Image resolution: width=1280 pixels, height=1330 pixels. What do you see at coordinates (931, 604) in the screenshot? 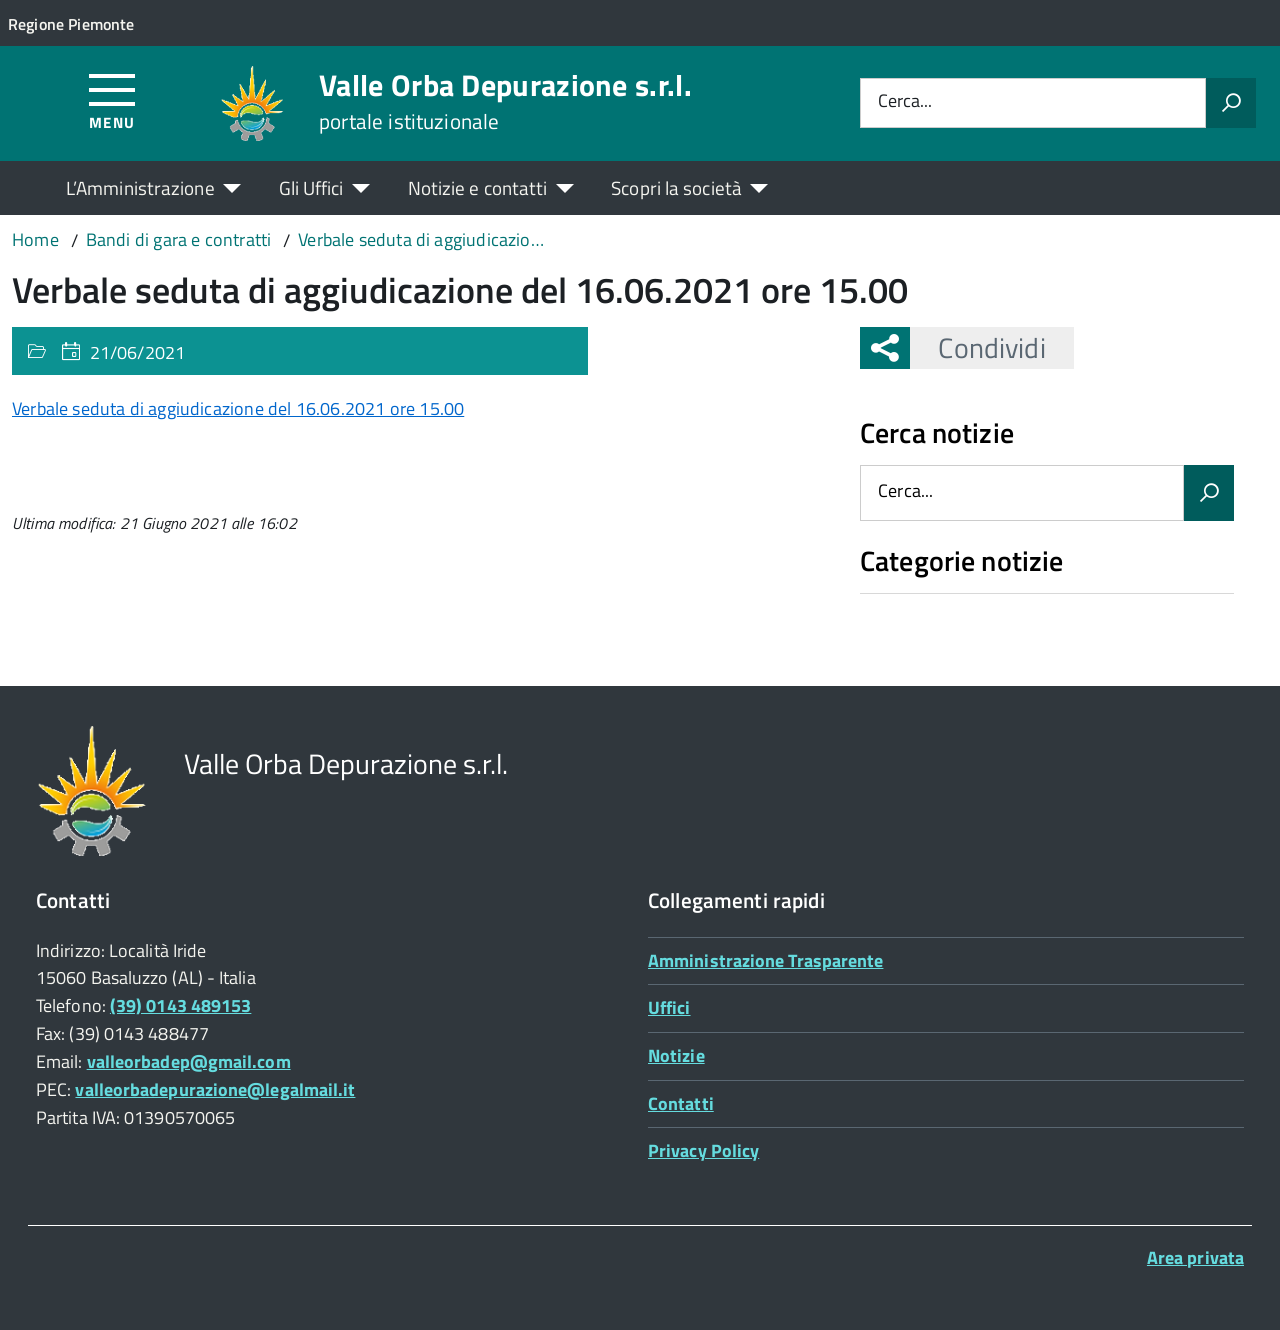
I see `Nessuna categoria [treeitem]` at bounding box center [931, 604].